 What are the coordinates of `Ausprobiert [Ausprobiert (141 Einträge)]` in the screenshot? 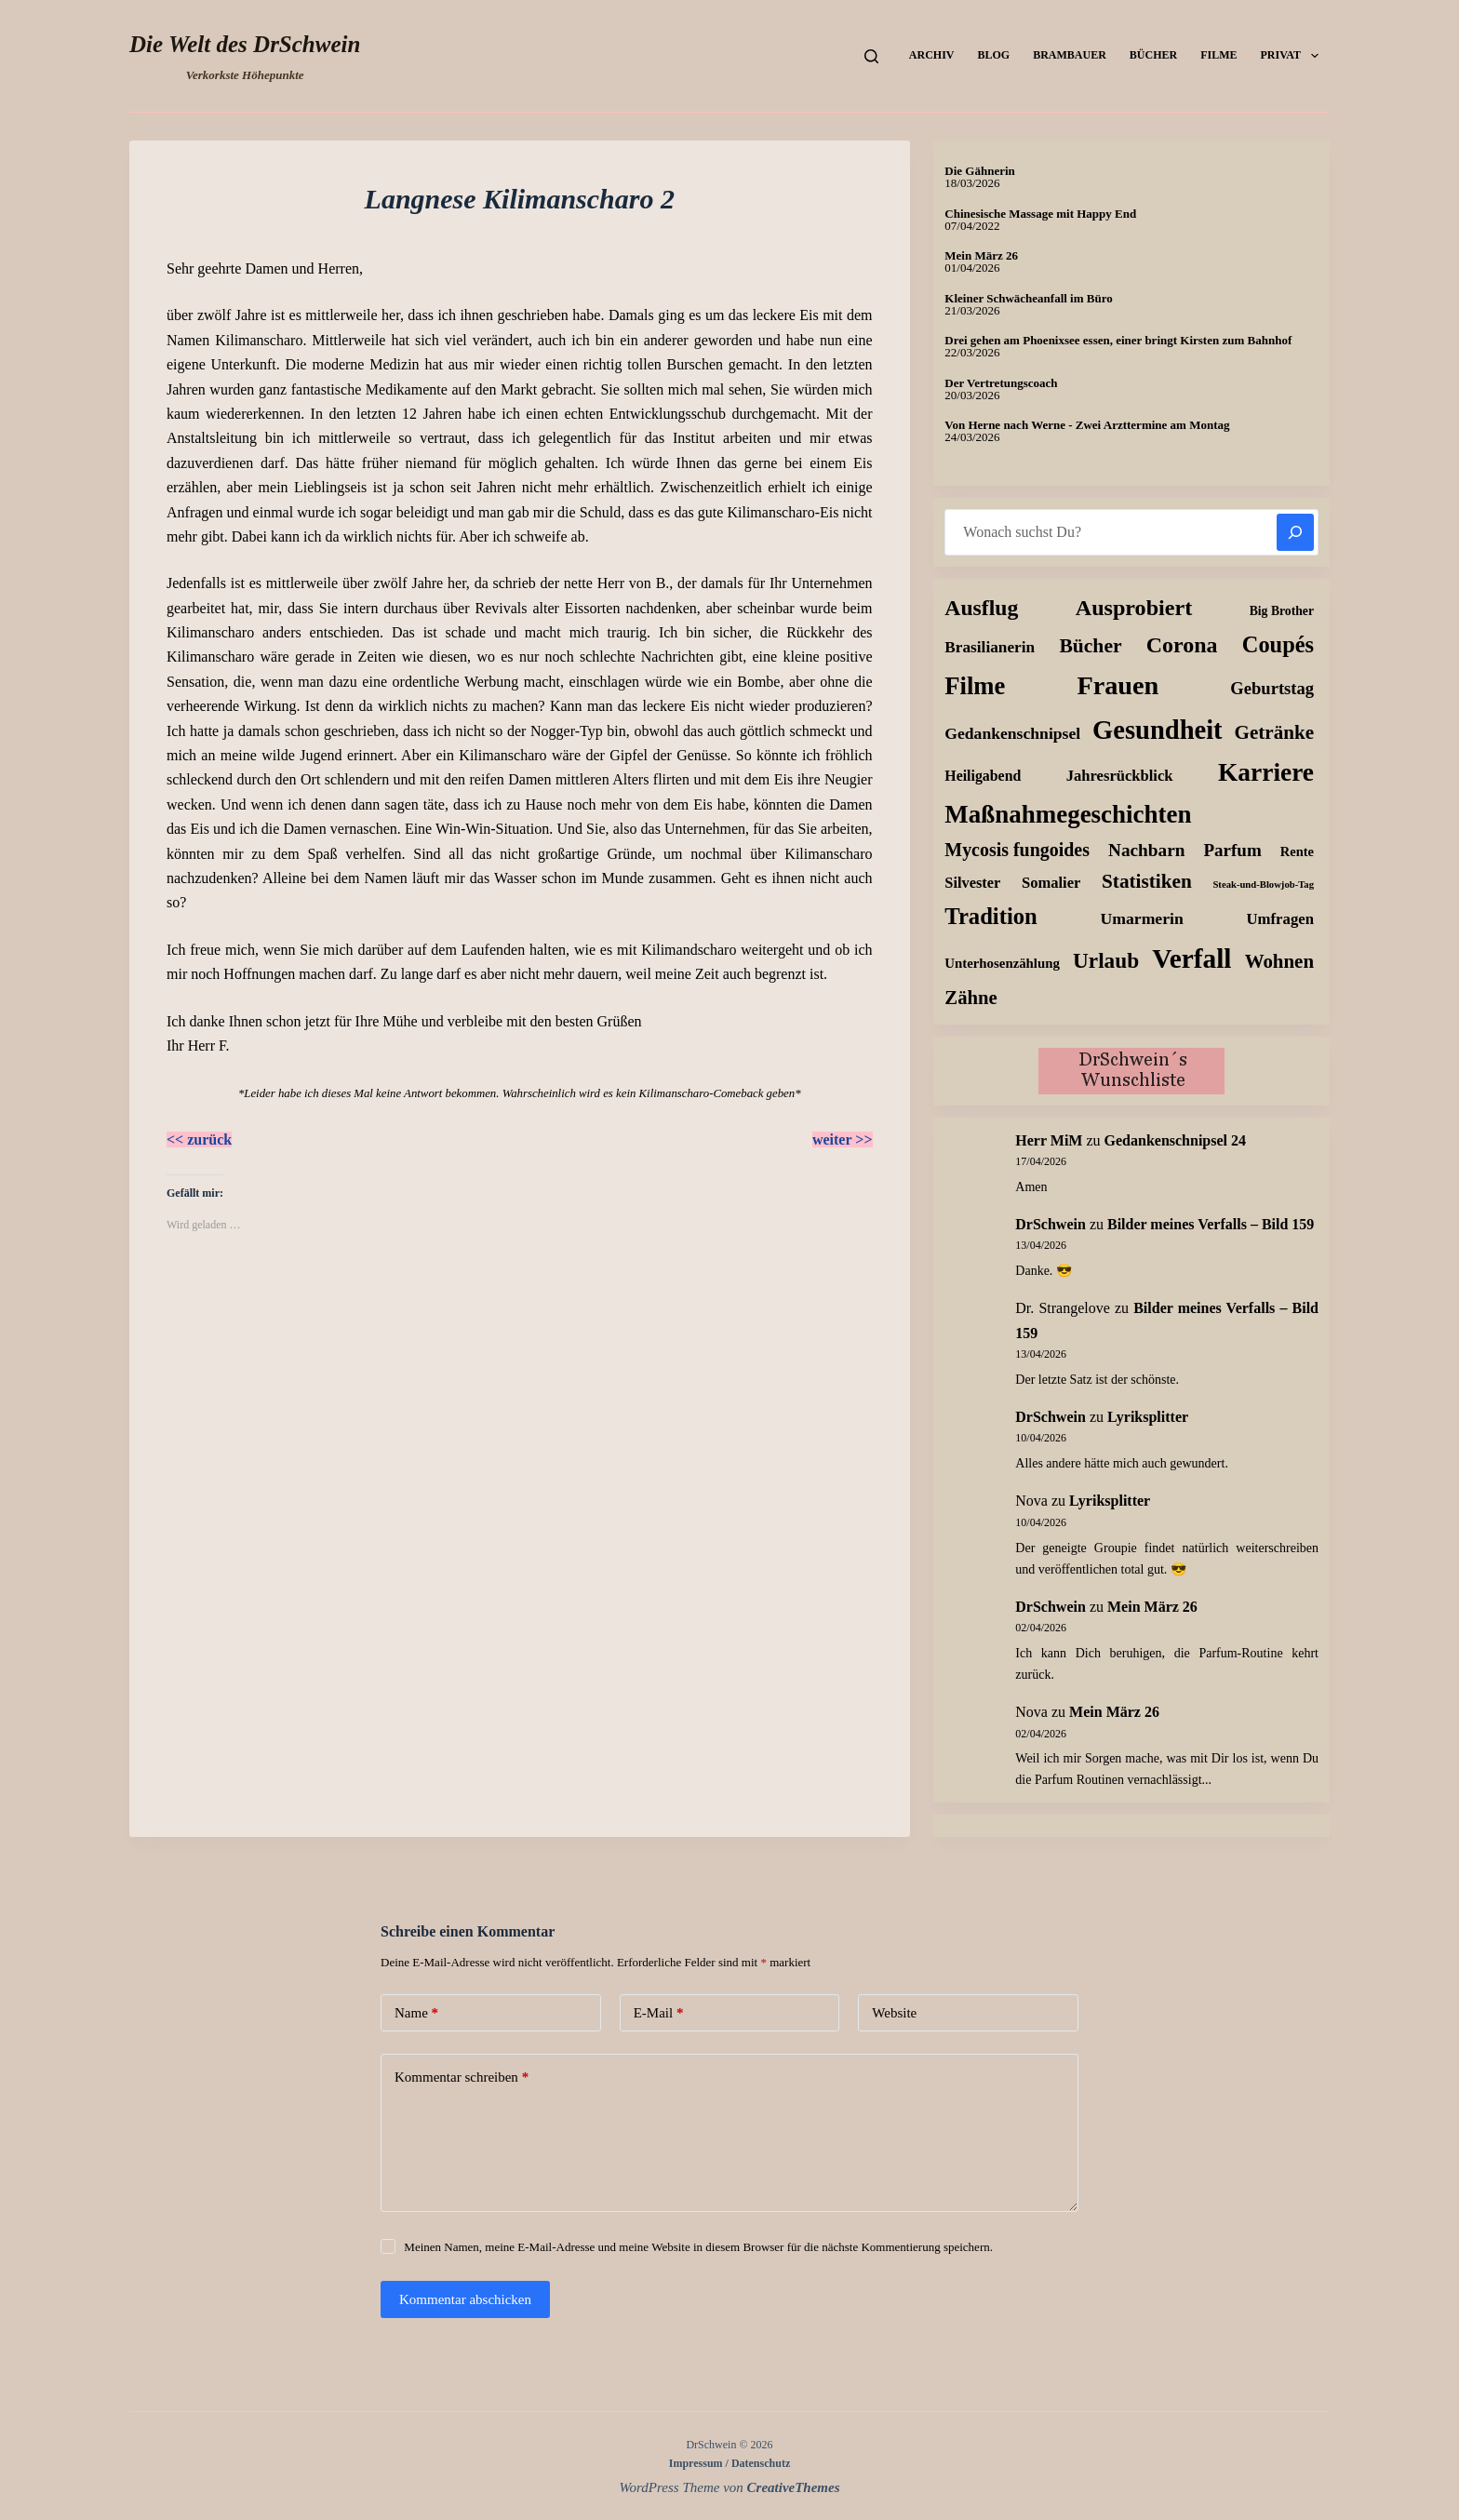 It's located at (1134, 608).